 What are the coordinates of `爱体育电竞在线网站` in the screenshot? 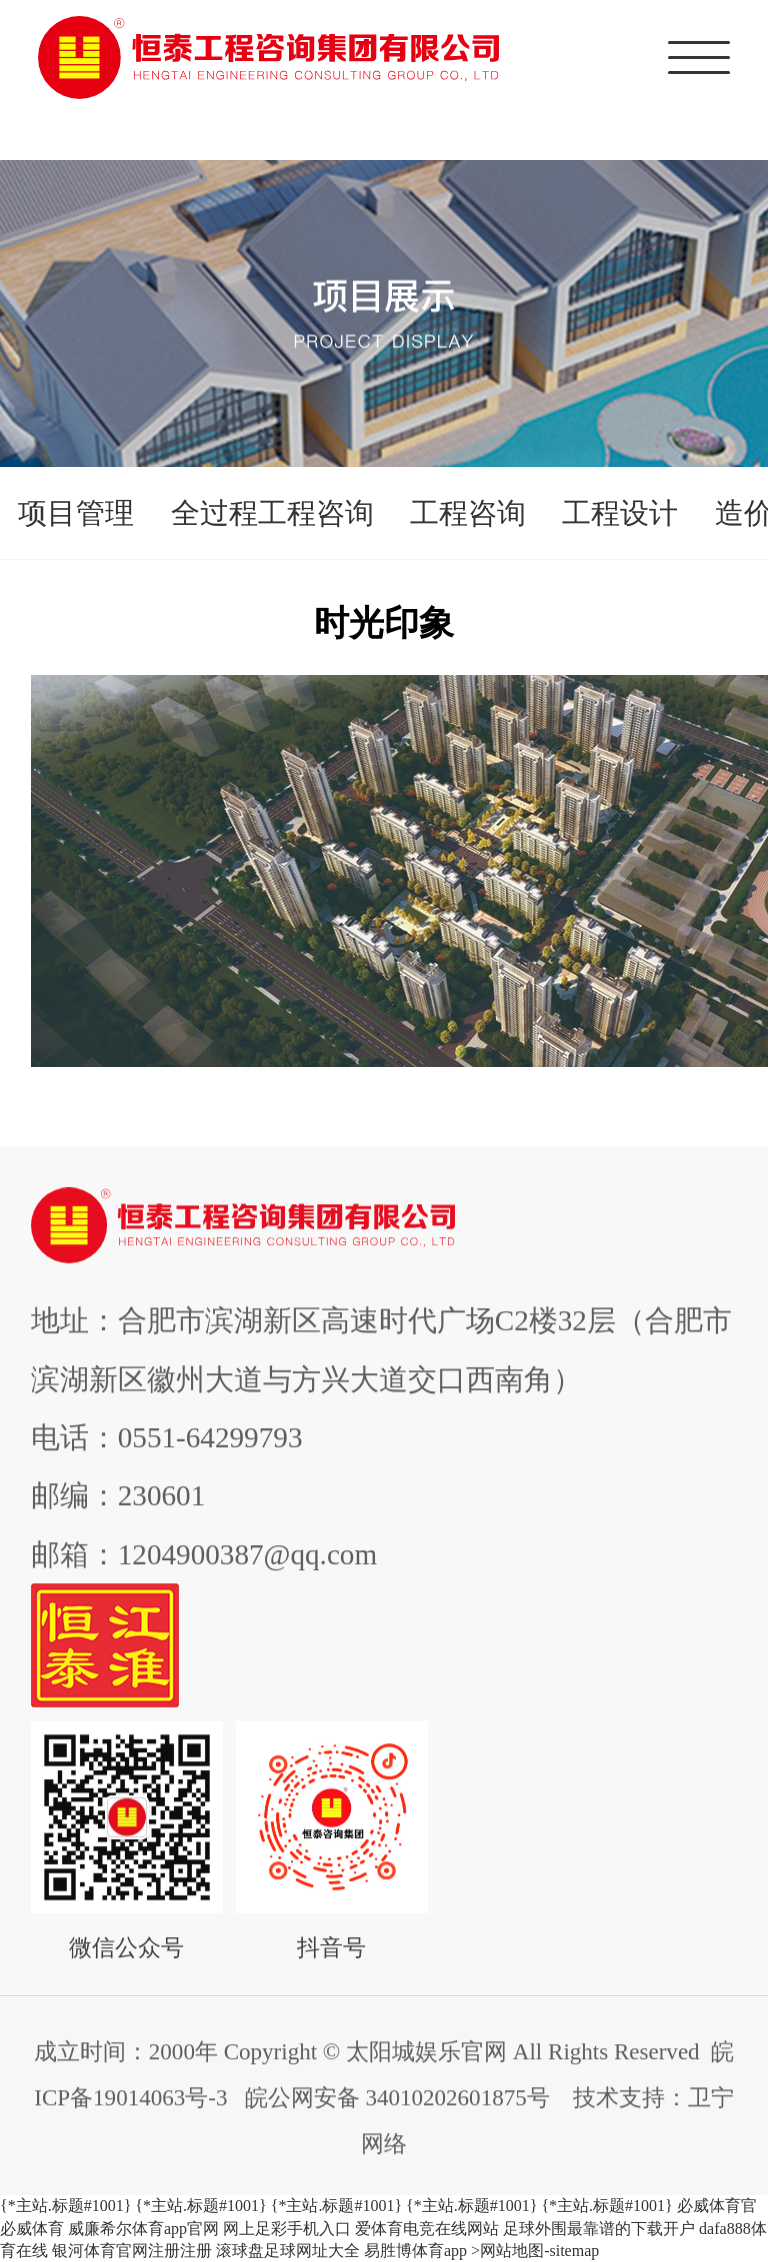 It's located at (427, 2228).